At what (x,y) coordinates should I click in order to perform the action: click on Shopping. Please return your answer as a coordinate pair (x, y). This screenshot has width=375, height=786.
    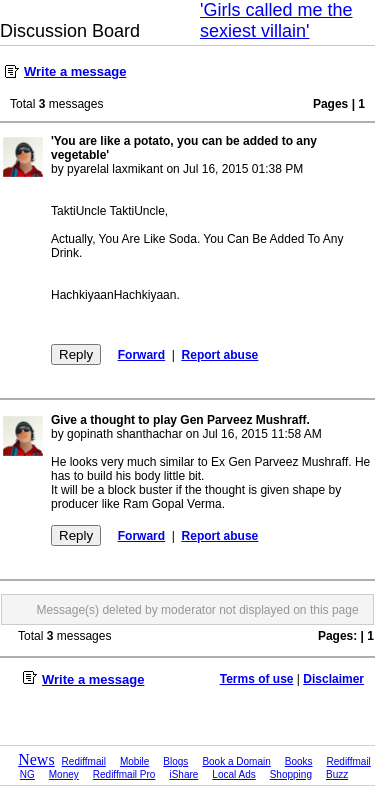
    Looking at the image, I should click on (291, 774).